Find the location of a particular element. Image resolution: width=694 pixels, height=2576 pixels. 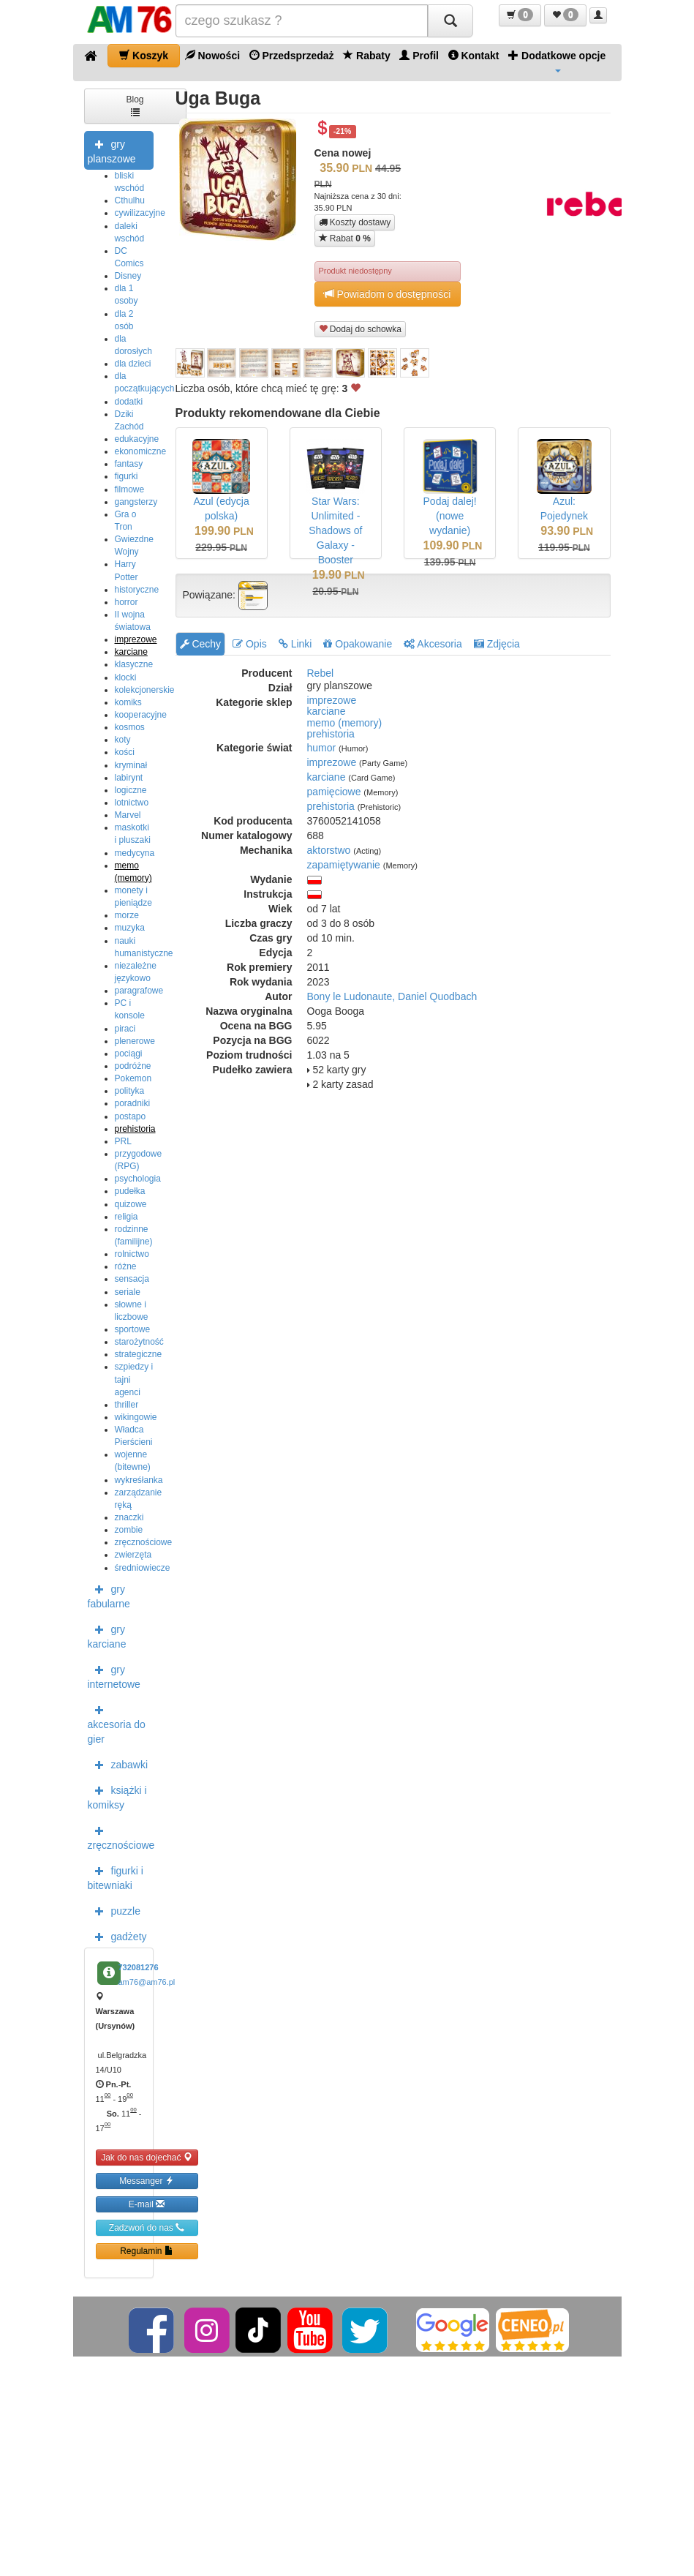

fantasy is located at coordinates (129, 464).